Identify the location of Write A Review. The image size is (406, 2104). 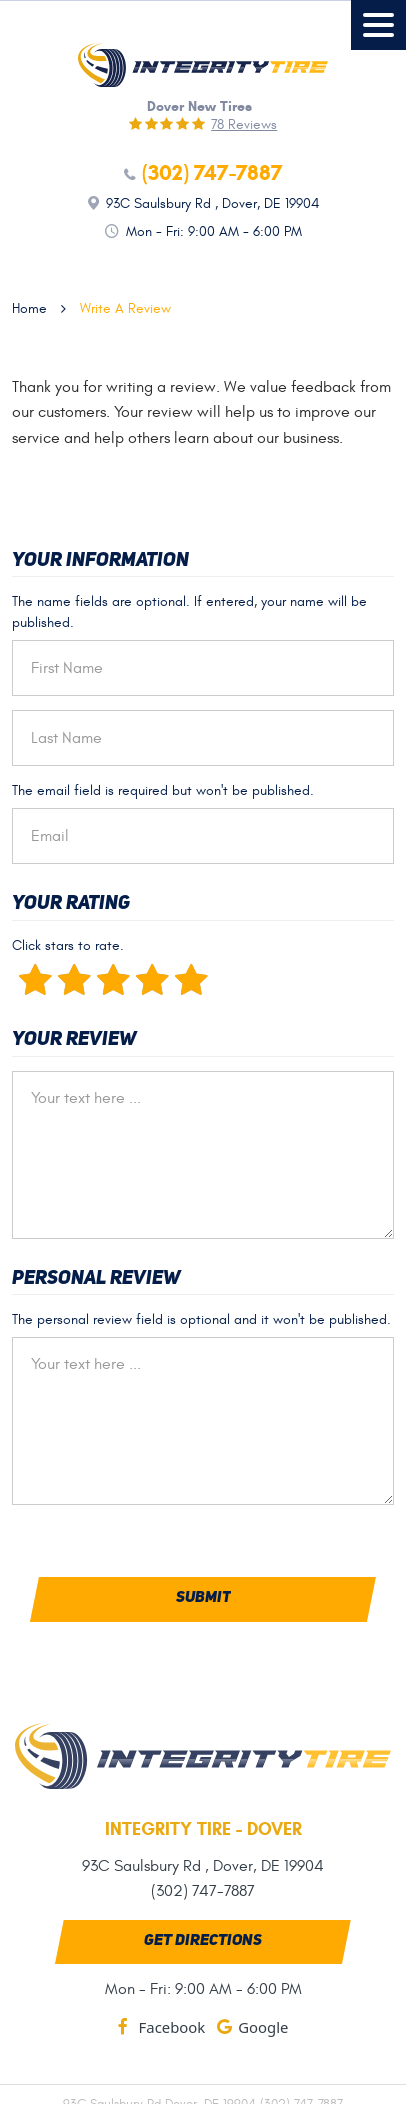
(125, 308).